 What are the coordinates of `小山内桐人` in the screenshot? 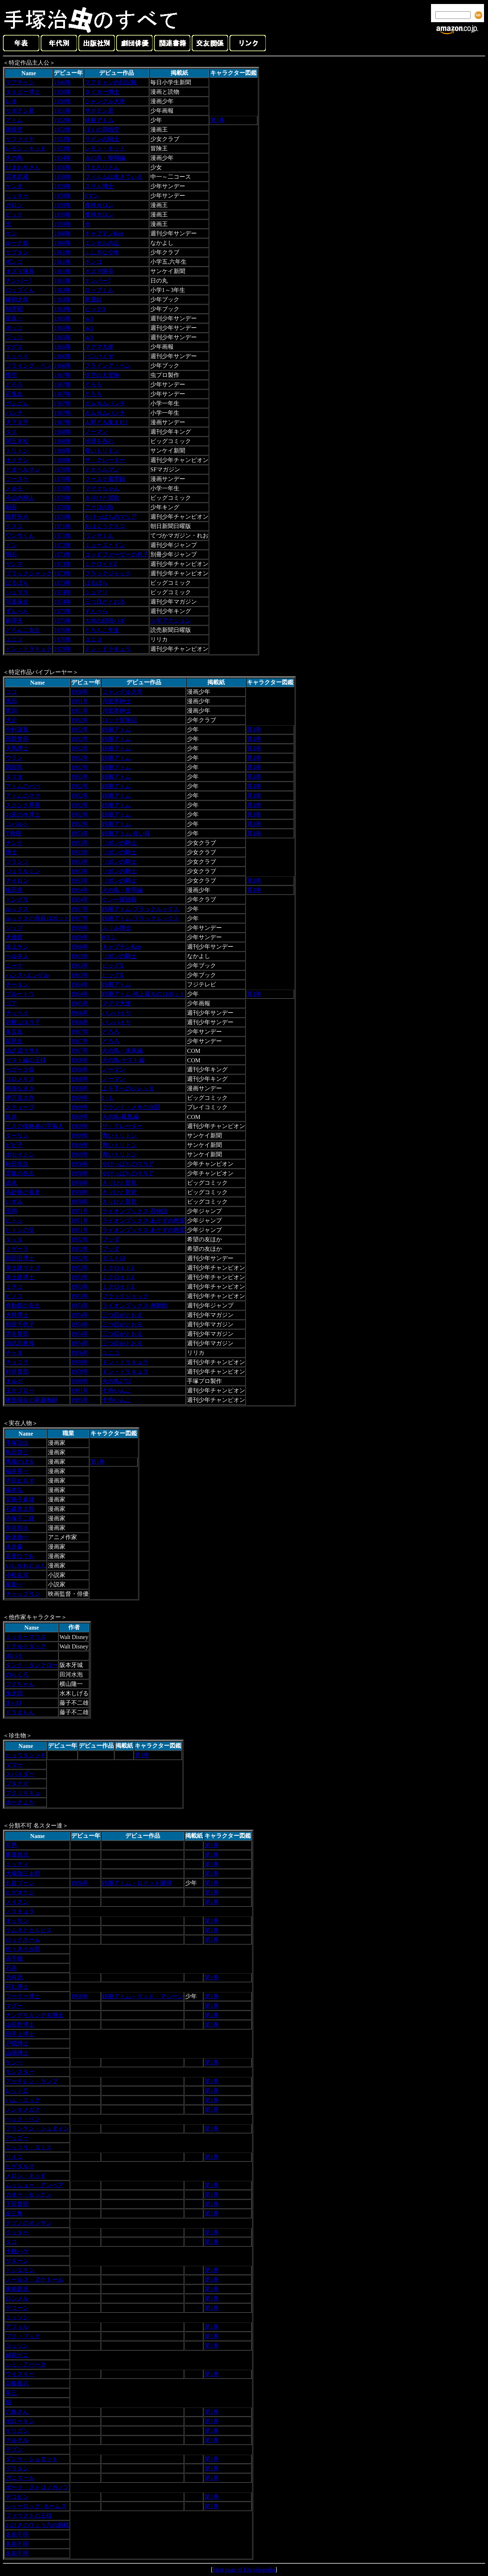 It's located at (19, 498).